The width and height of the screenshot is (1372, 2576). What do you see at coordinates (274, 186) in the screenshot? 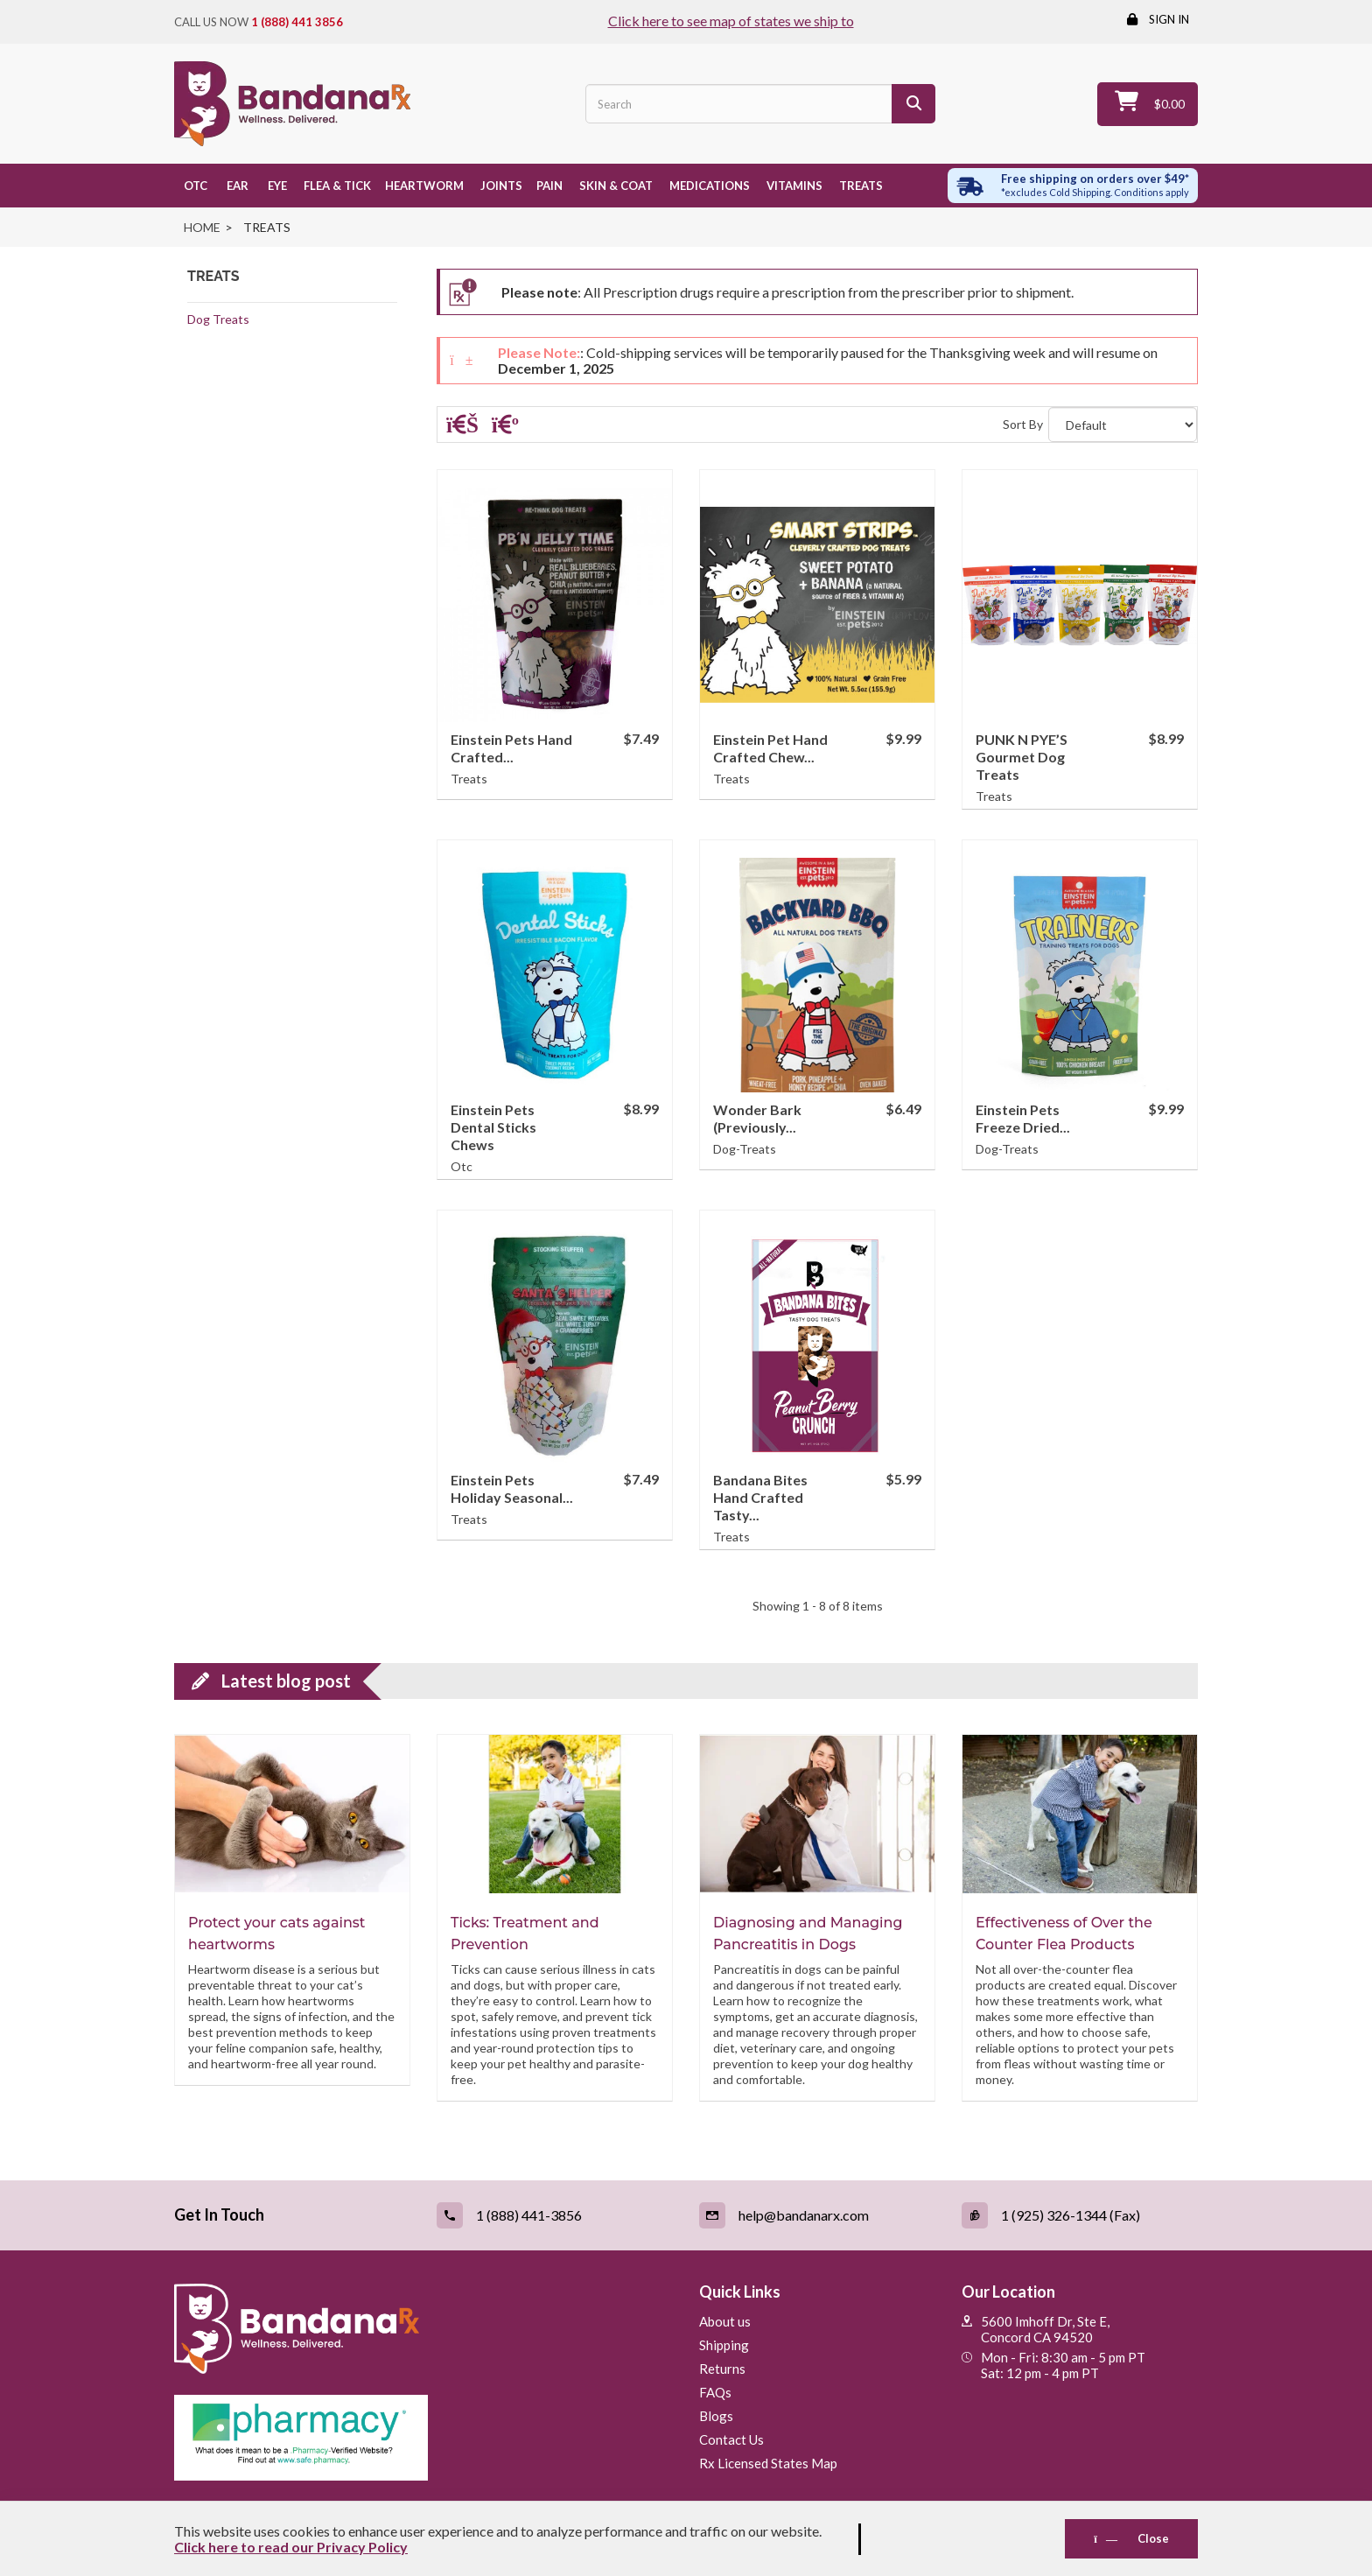
I see `Eye` at bounding box center [274, 186].